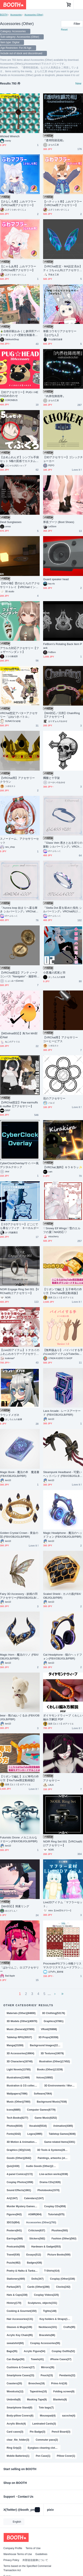  I want to click on Essays(512), so click(33, 2254).